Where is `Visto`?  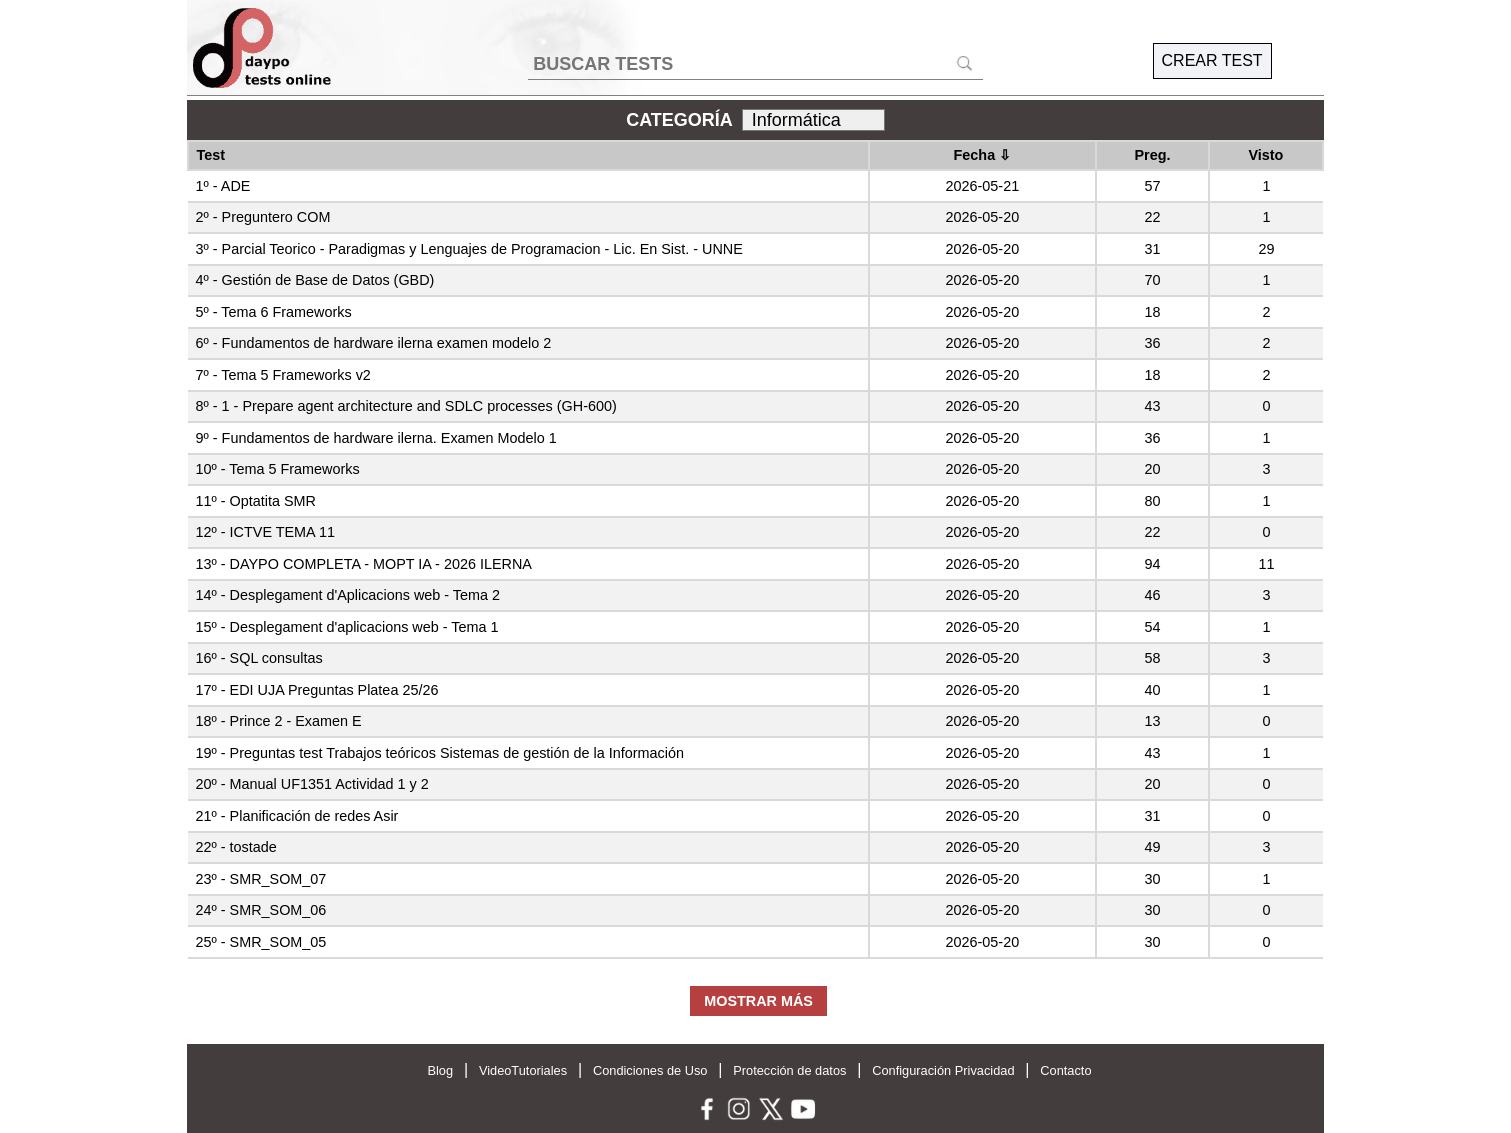 Visto is located at coordinates (1265, 155).